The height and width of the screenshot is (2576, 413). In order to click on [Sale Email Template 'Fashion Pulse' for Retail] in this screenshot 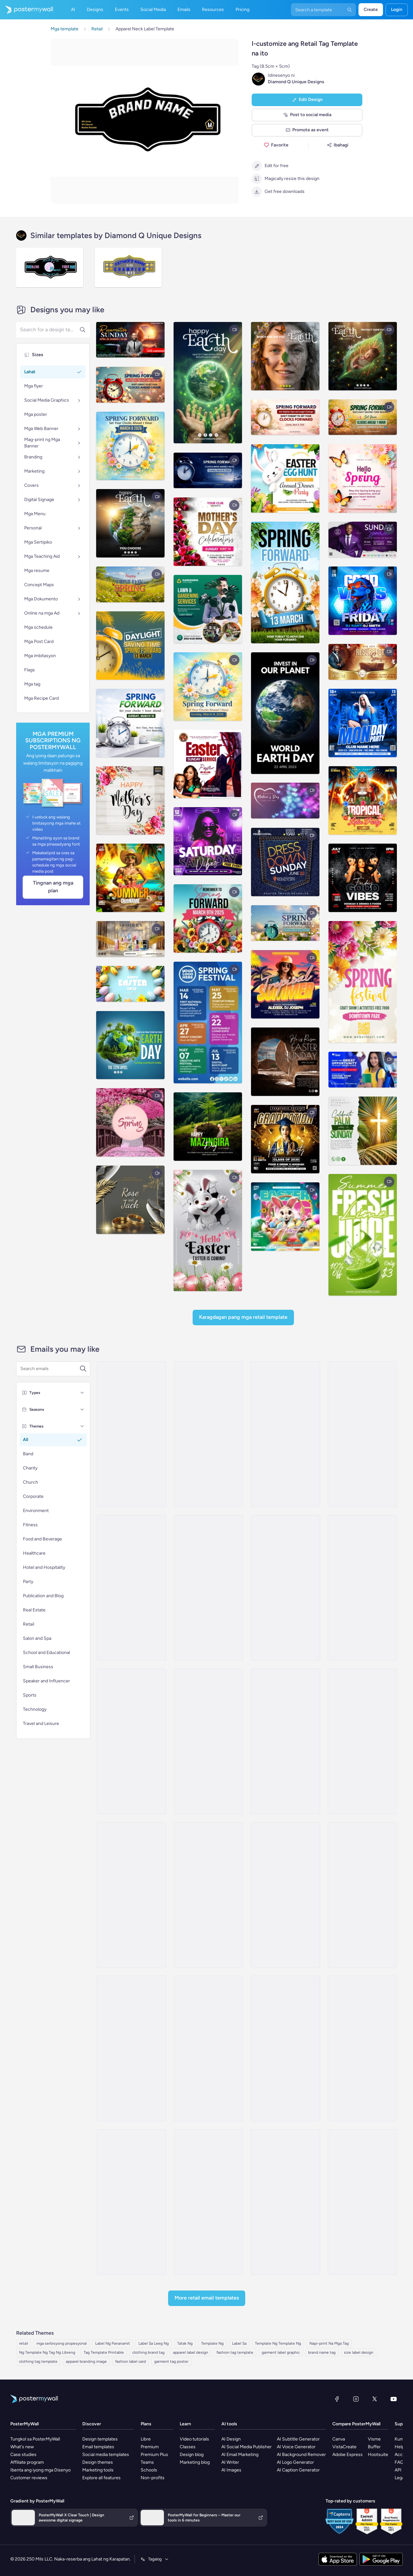, I will do `click(208, 2202)`.